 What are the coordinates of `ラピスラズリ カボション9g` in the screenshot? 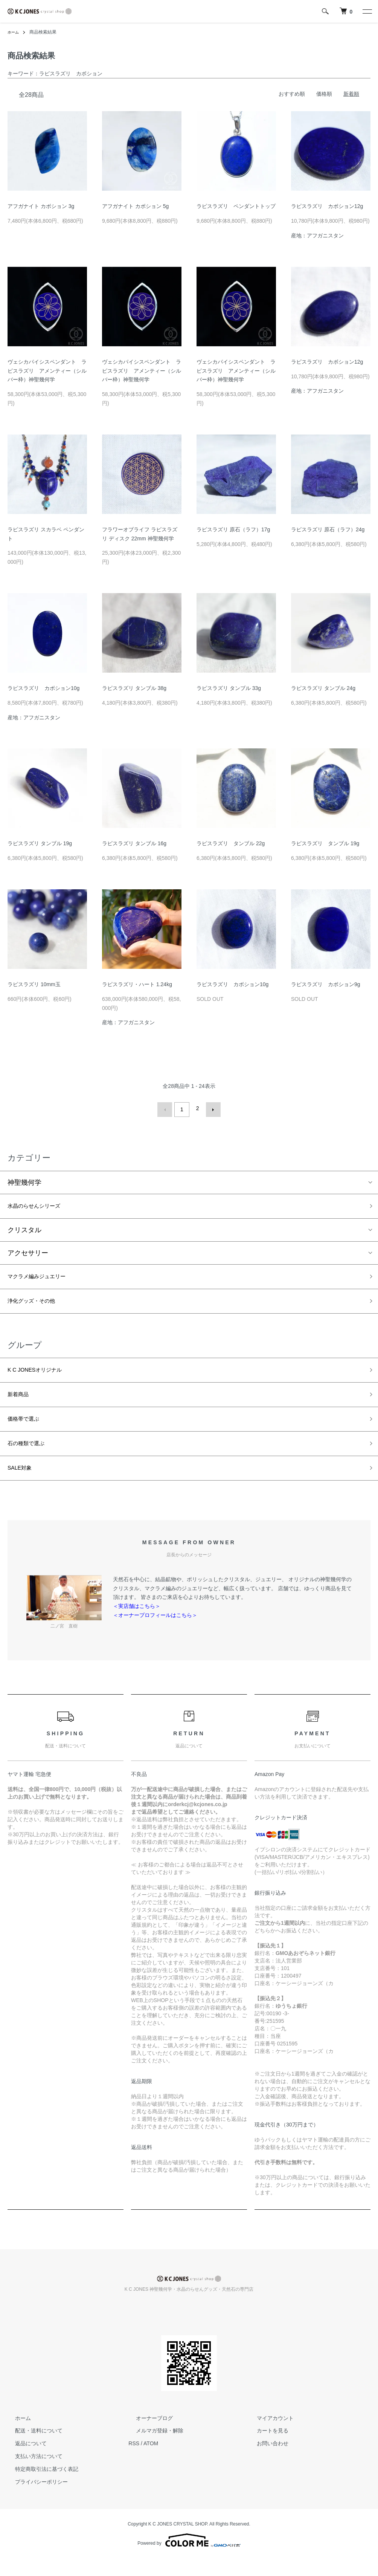 It's located at (325, 984).